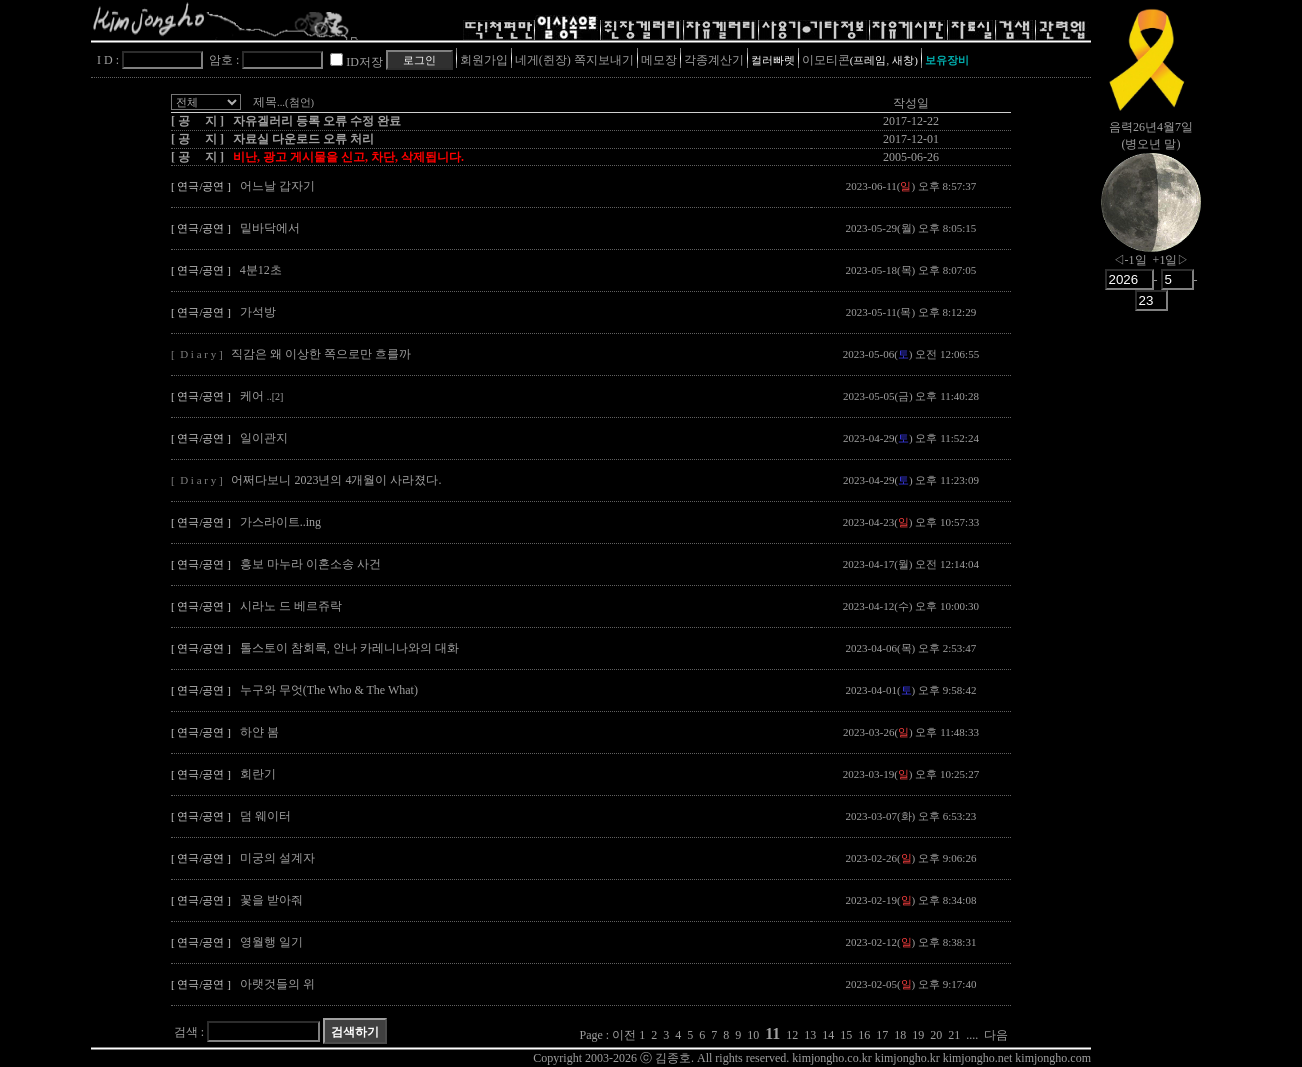  What do you see at coordinates (846, 1035) in the screenshot?
I see `15` at bounding box center [846, 1035].